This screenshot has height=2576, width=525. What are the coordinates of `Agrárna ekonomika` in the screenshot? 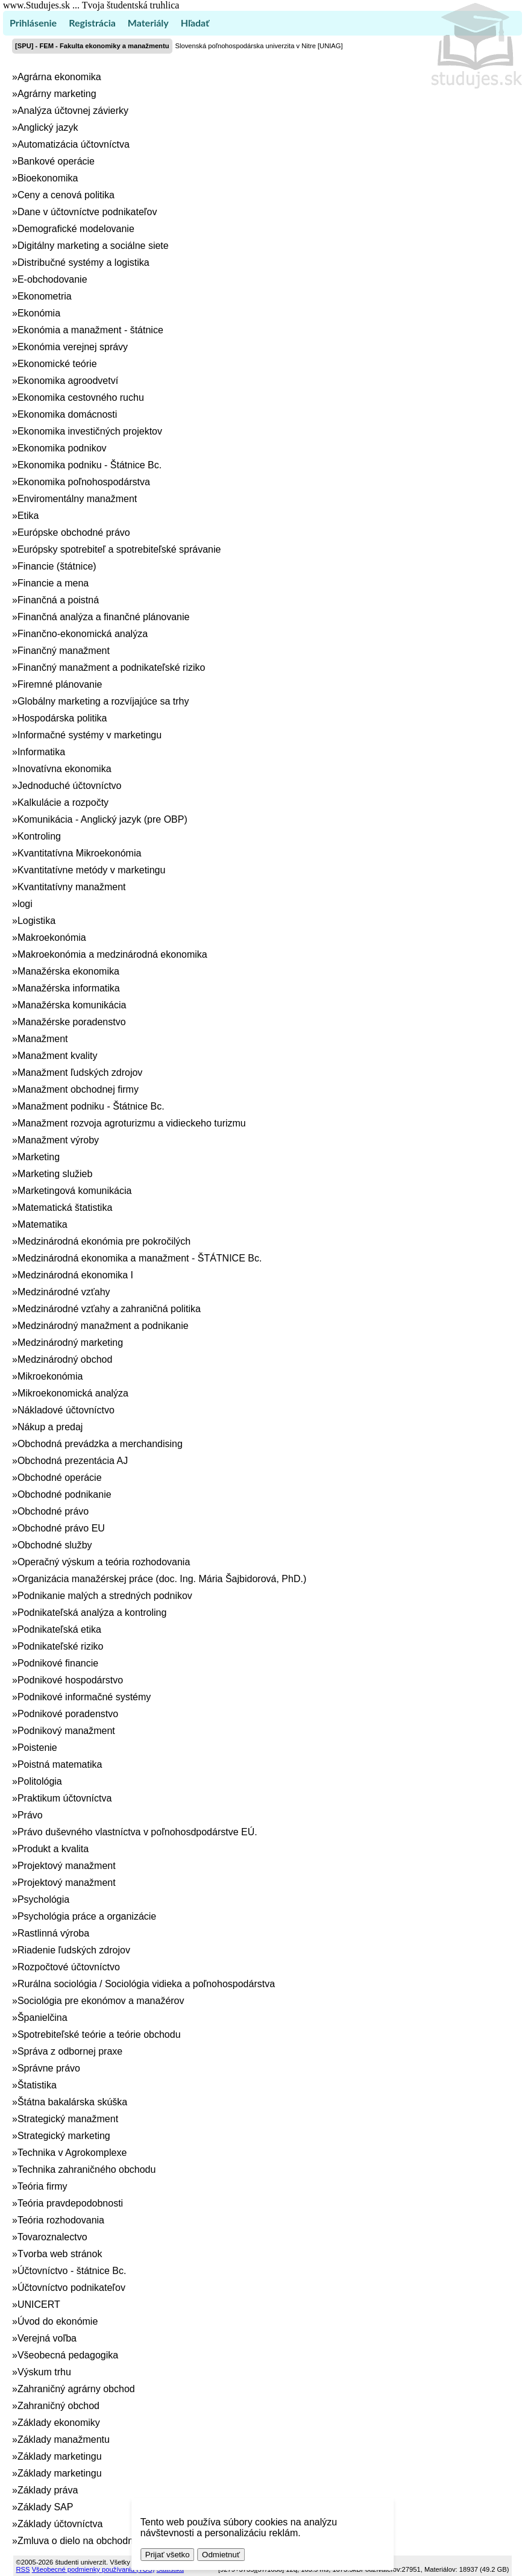 It's located at (59, 77).